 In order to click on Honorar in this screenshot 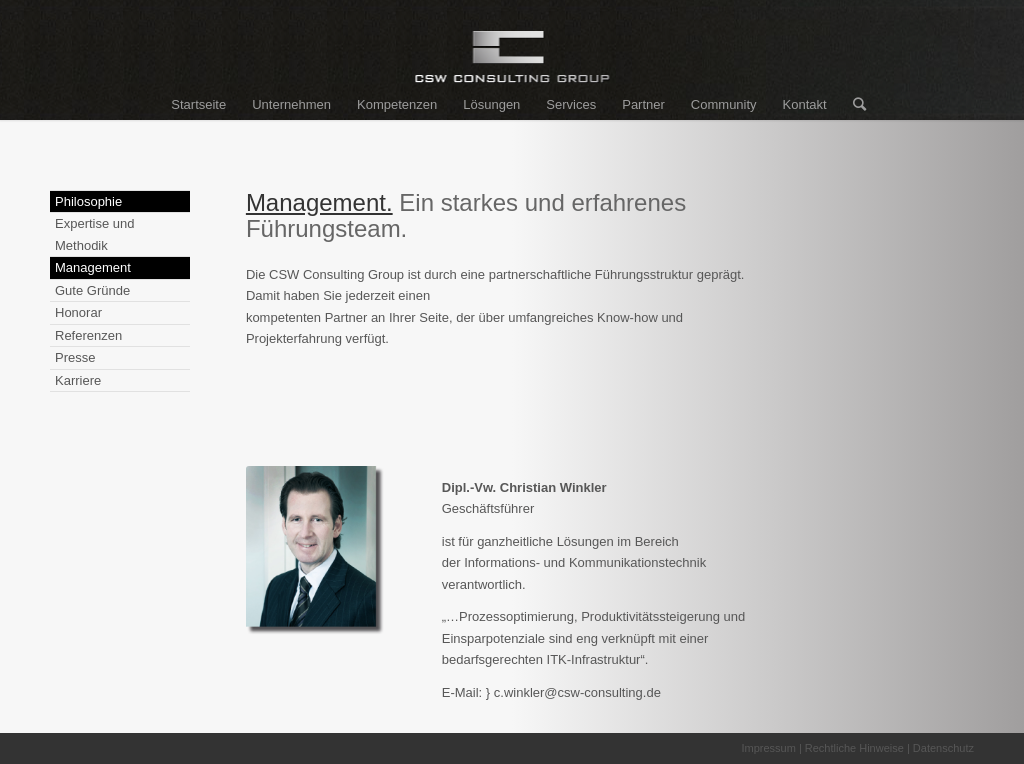, I will do `click(78, 312)`.